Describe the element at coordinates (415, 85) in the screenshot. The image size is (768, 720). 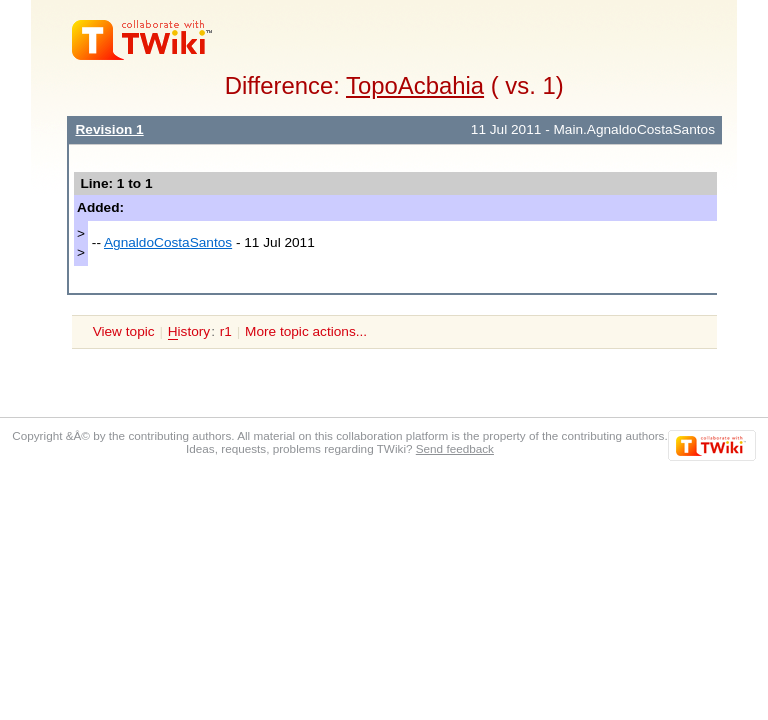
I see `TopoAcbahia` at that location.